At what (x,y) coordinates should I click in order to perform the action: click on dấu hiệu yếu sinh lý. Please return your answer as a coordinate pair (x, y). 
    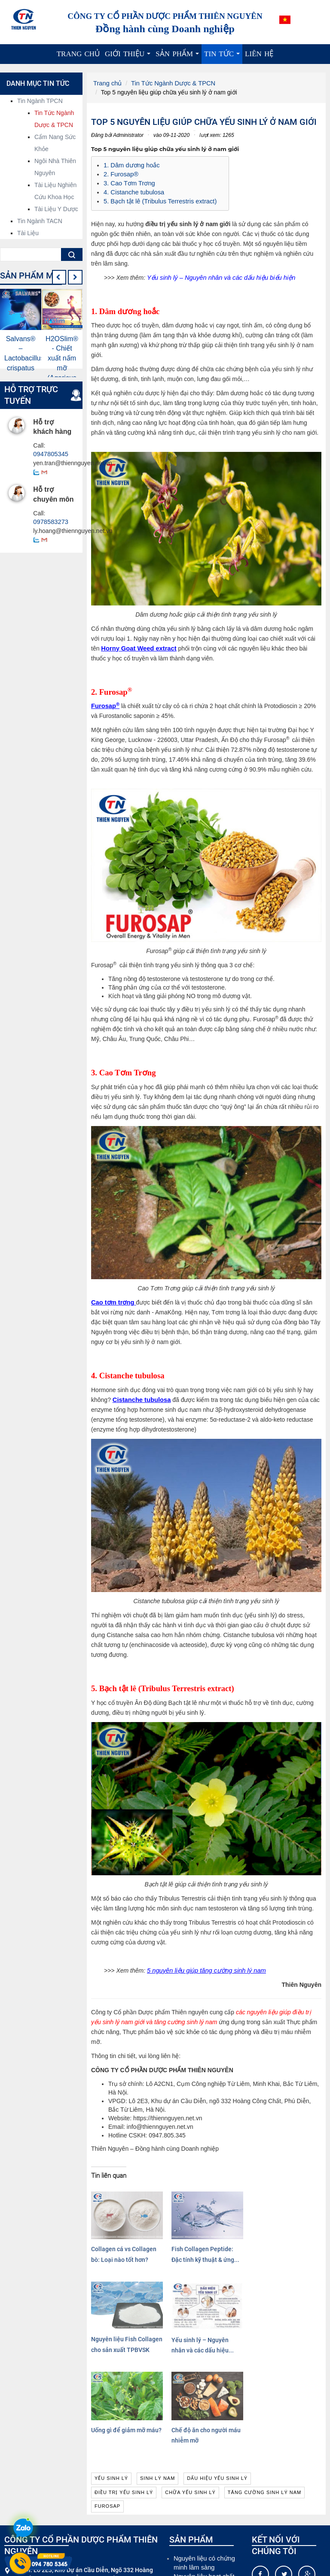
    Looking at the image, I should click on (217, 2385).